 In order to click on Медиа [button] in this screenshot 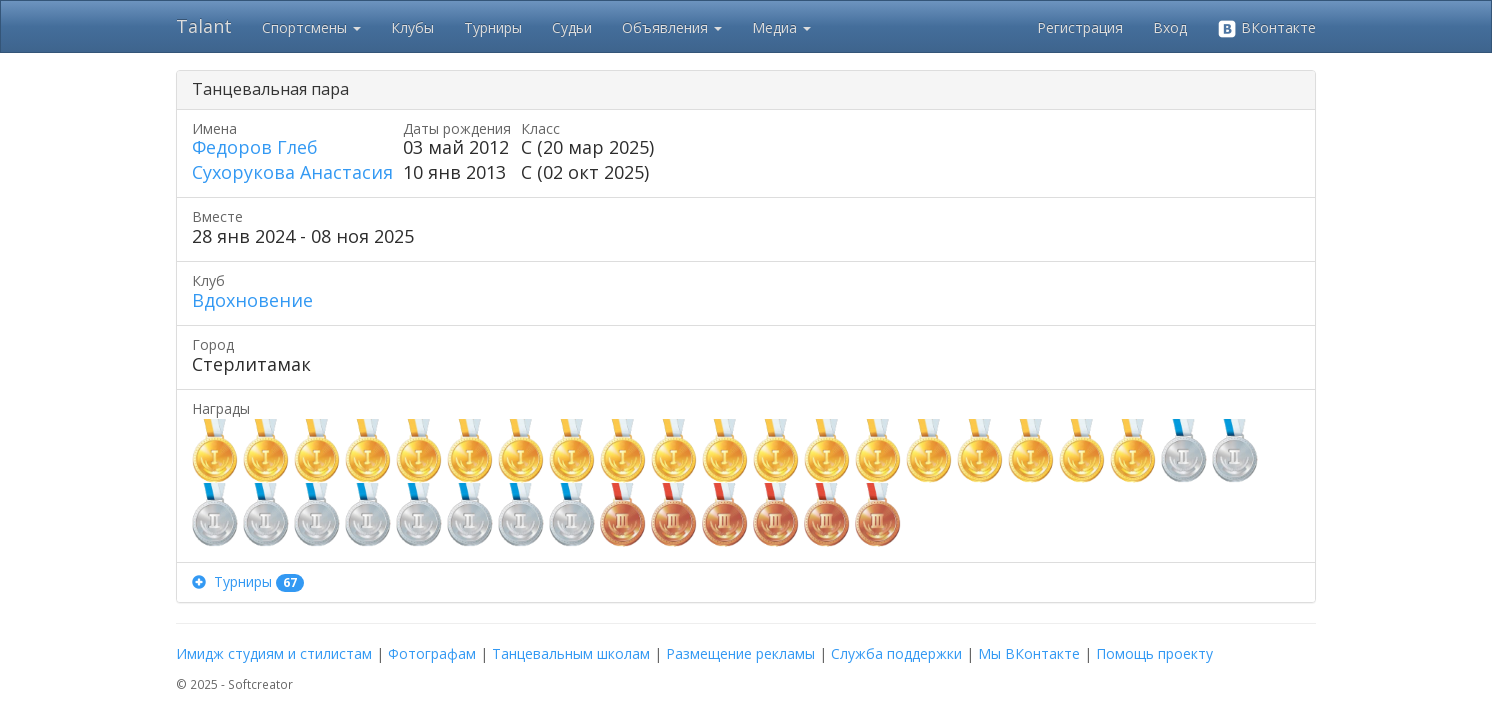, I will do `click(781, 27)`.